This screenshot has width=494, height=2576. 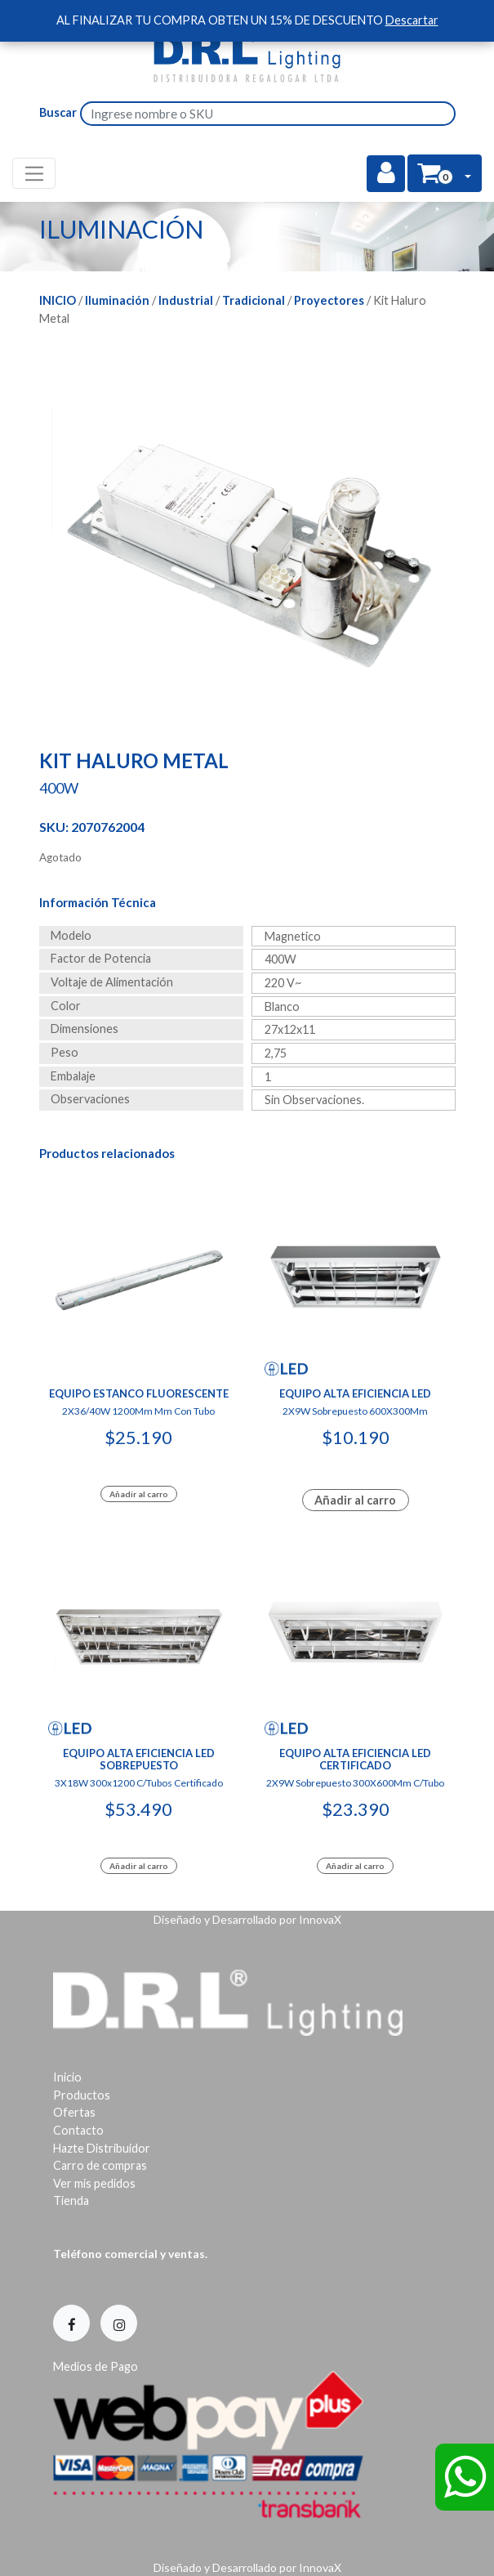 What do you see at coordinates (100, 2165) in the screenshot?
I see `Carro de compras` at bounding box center [100, 2165].